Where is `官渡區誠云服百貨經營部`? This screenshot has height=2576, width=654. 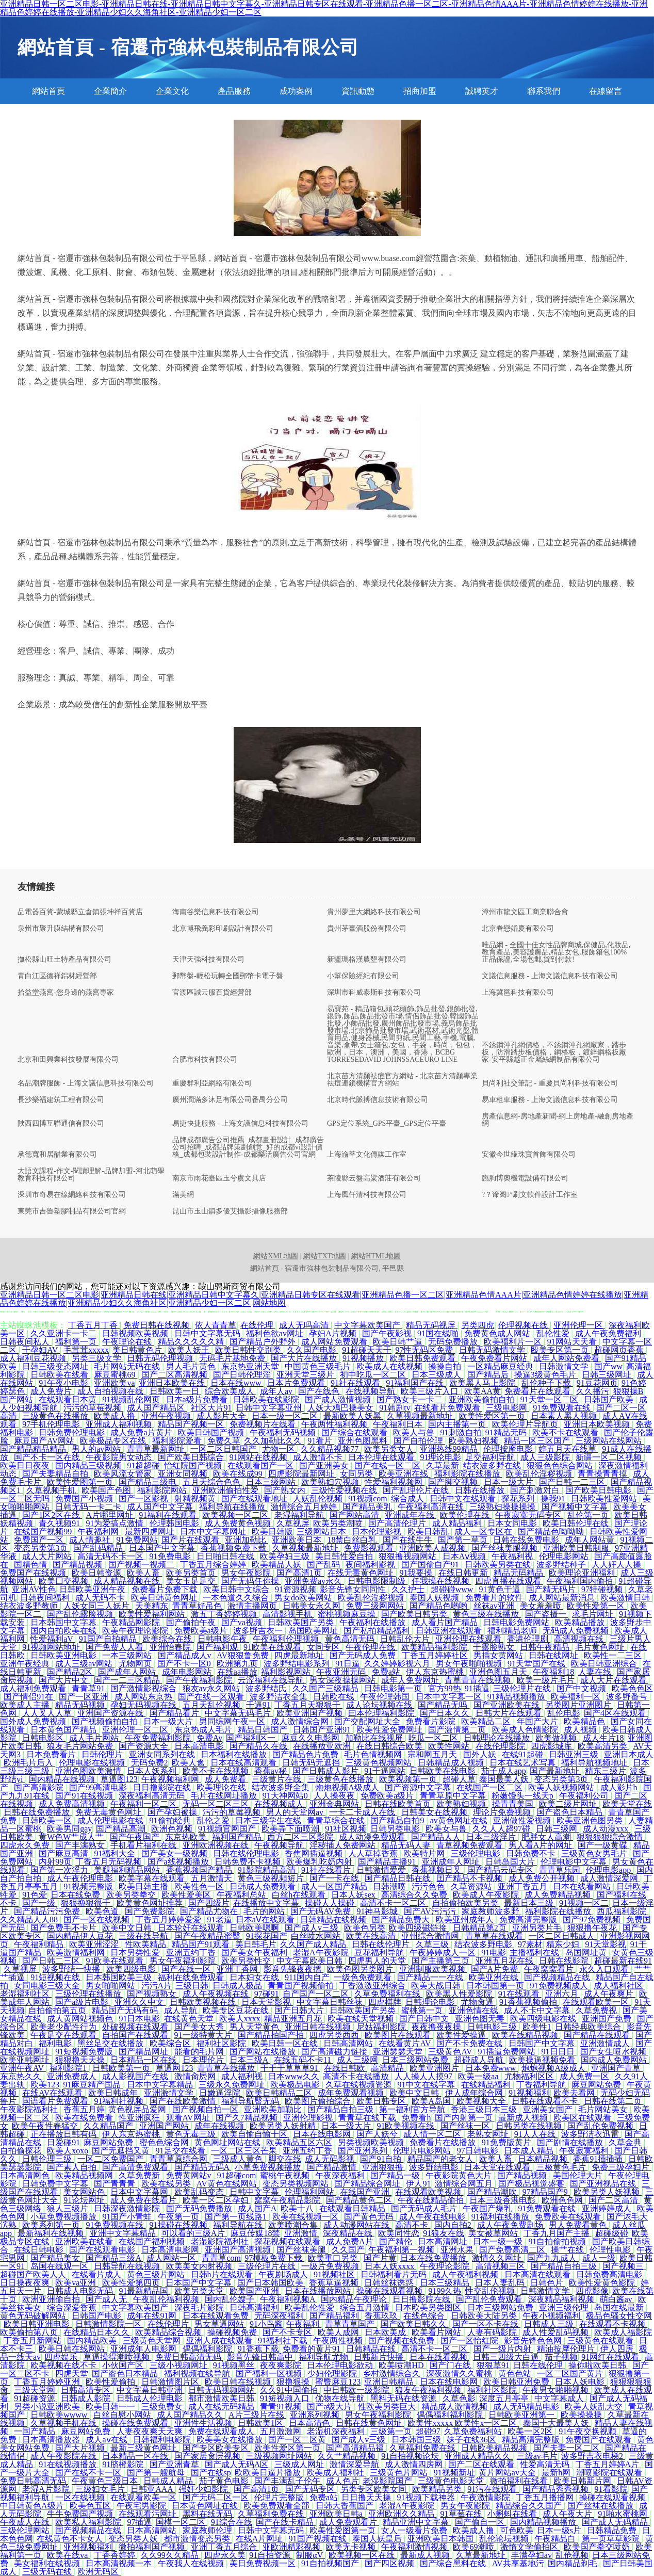 官渡區誠云服百貨經營部 is located at coordinates (212, 992).